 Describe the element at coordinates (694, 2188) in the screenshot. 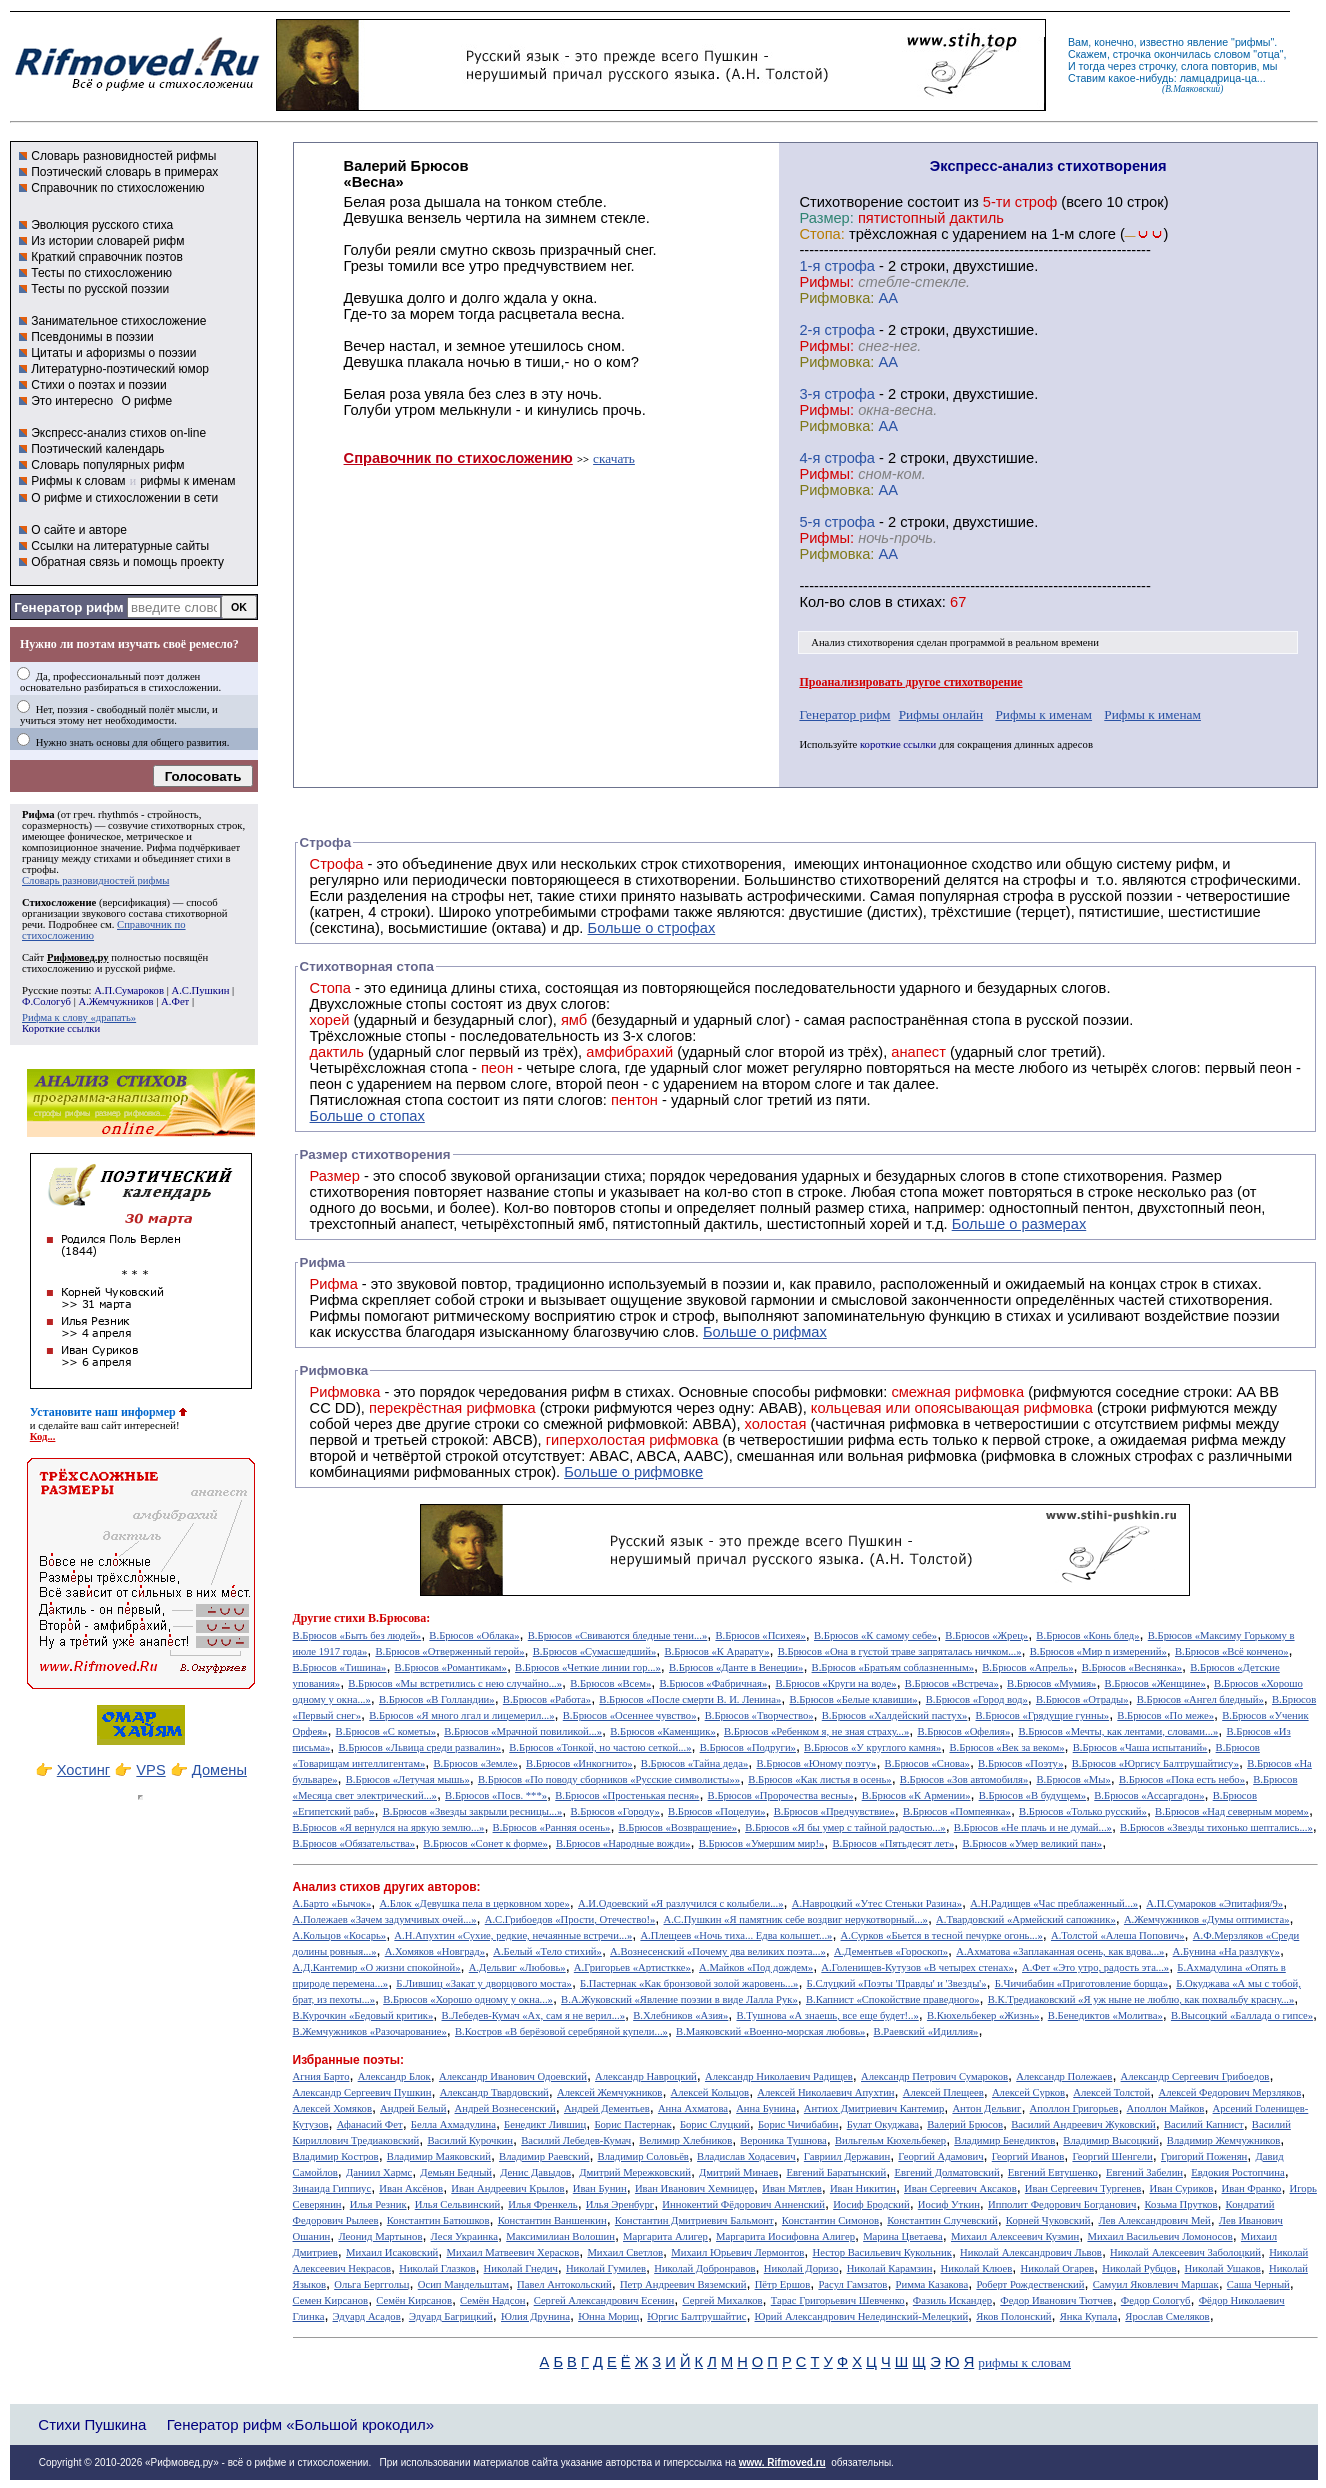

I see `Иван Иванович Хемницер` at that location.